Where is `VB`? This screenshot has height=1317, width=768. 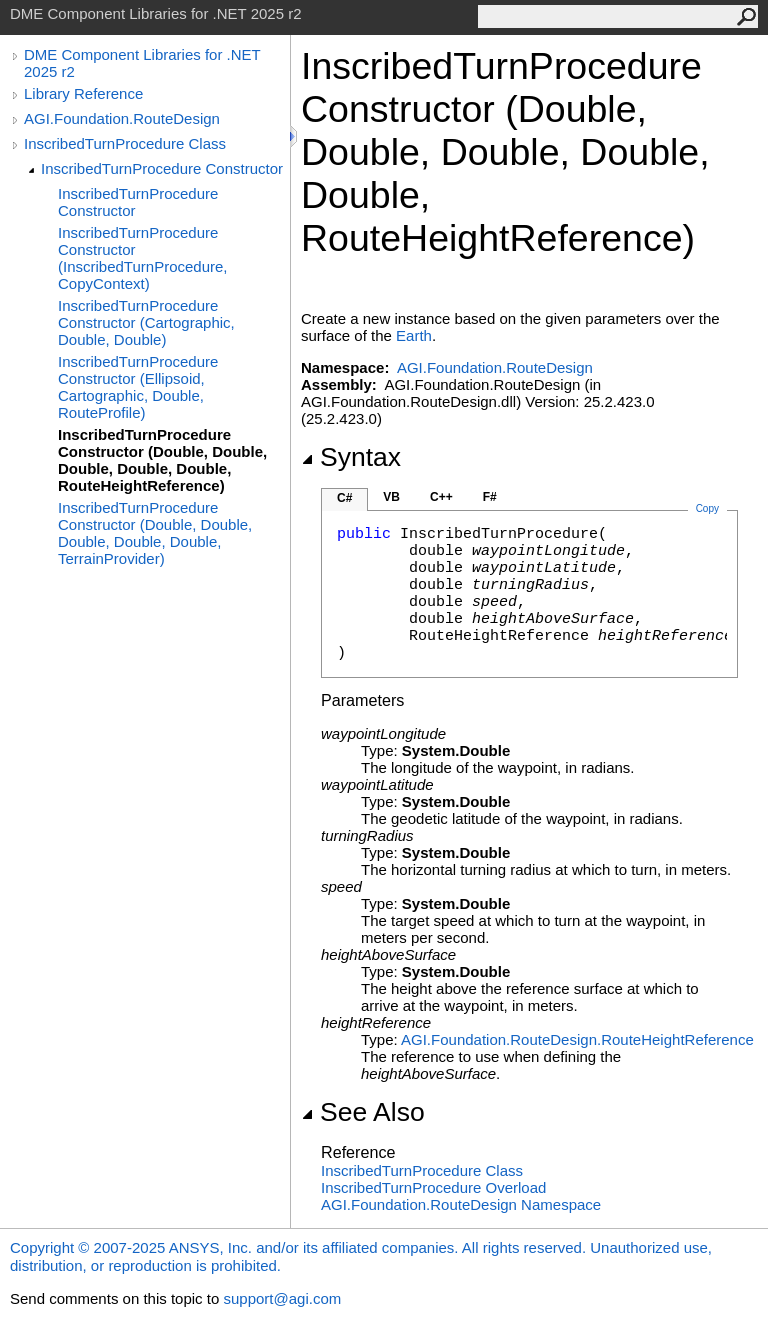
VB is located at coordinates (391, 497).